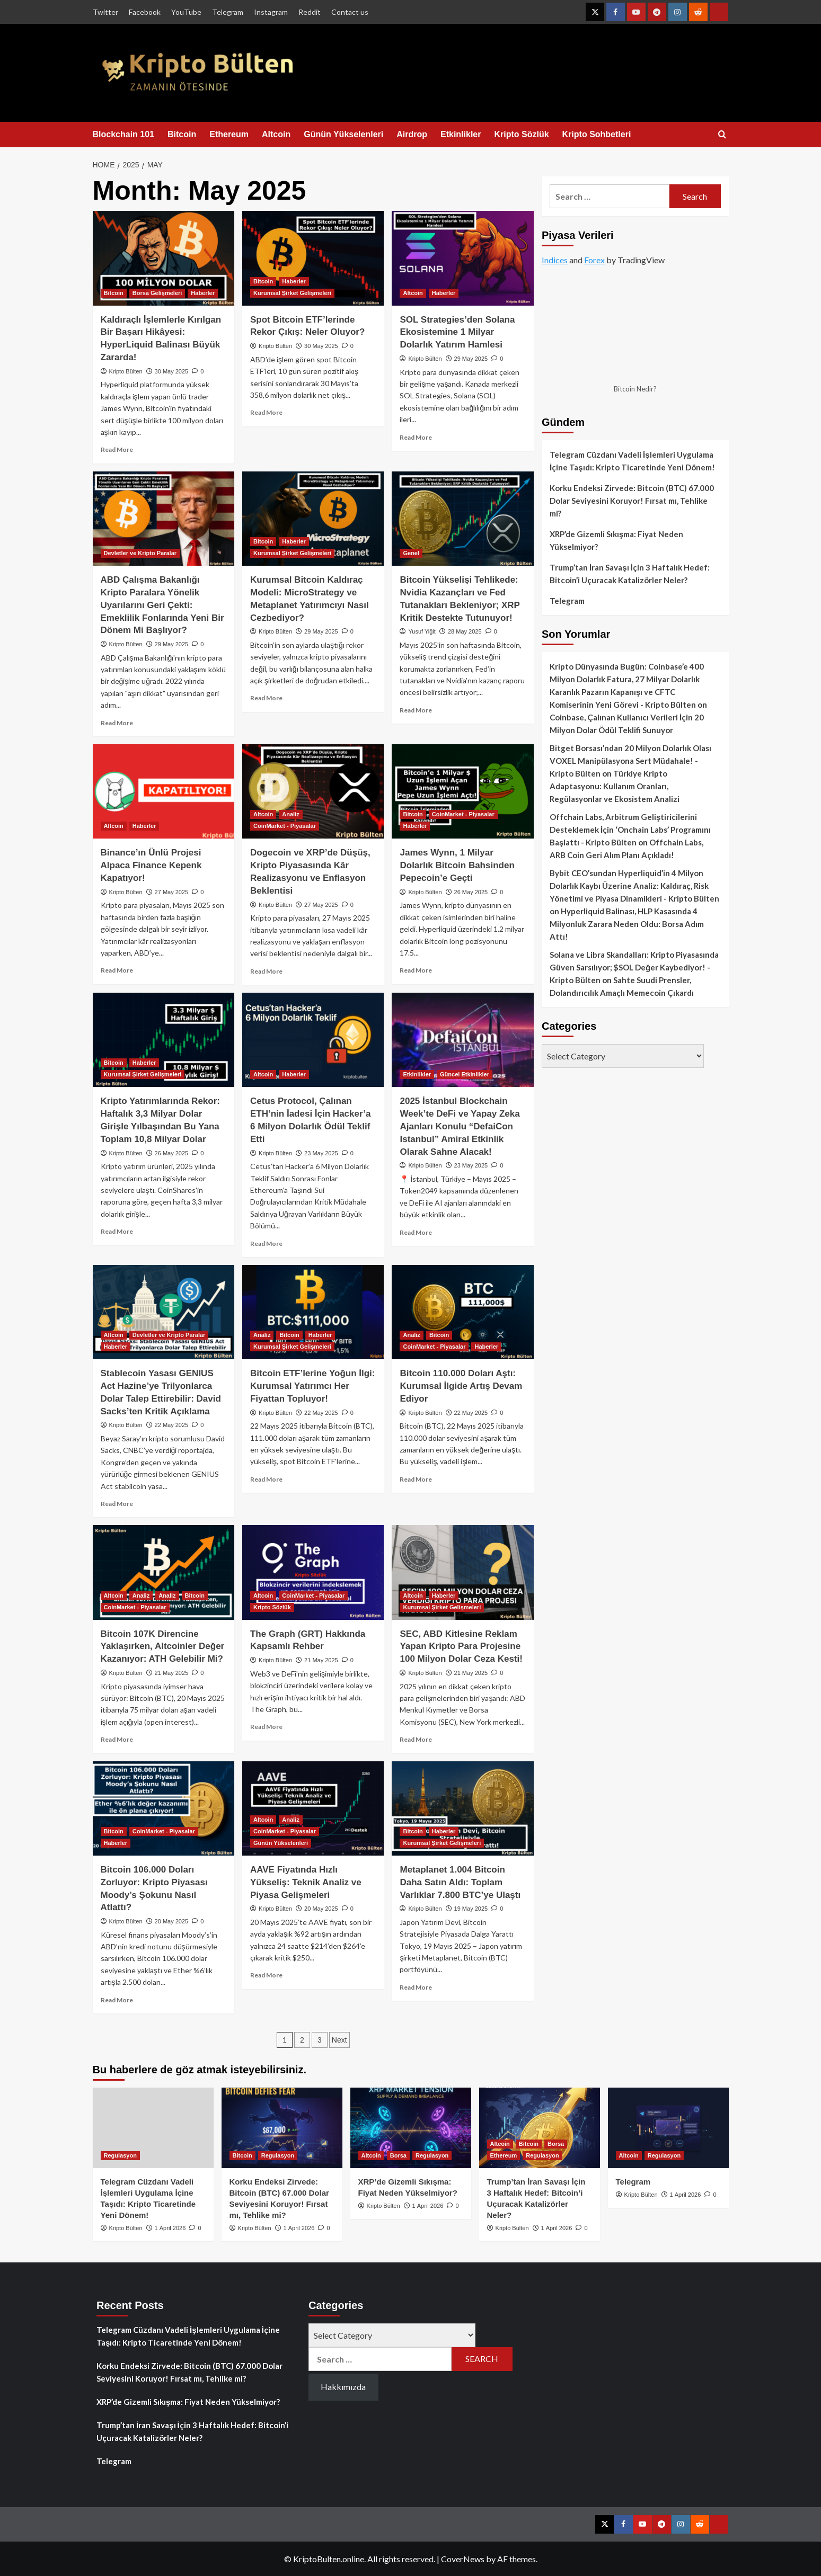 This screenshot has height=2576, width=821. I want to click on [Stablecoin Yasası GENIUS Act Hazine’ye Trilyonlarca Dolar Talep Ettirebilir: David Sacks’ten Kritik Açıklama], so click(163, 1312).